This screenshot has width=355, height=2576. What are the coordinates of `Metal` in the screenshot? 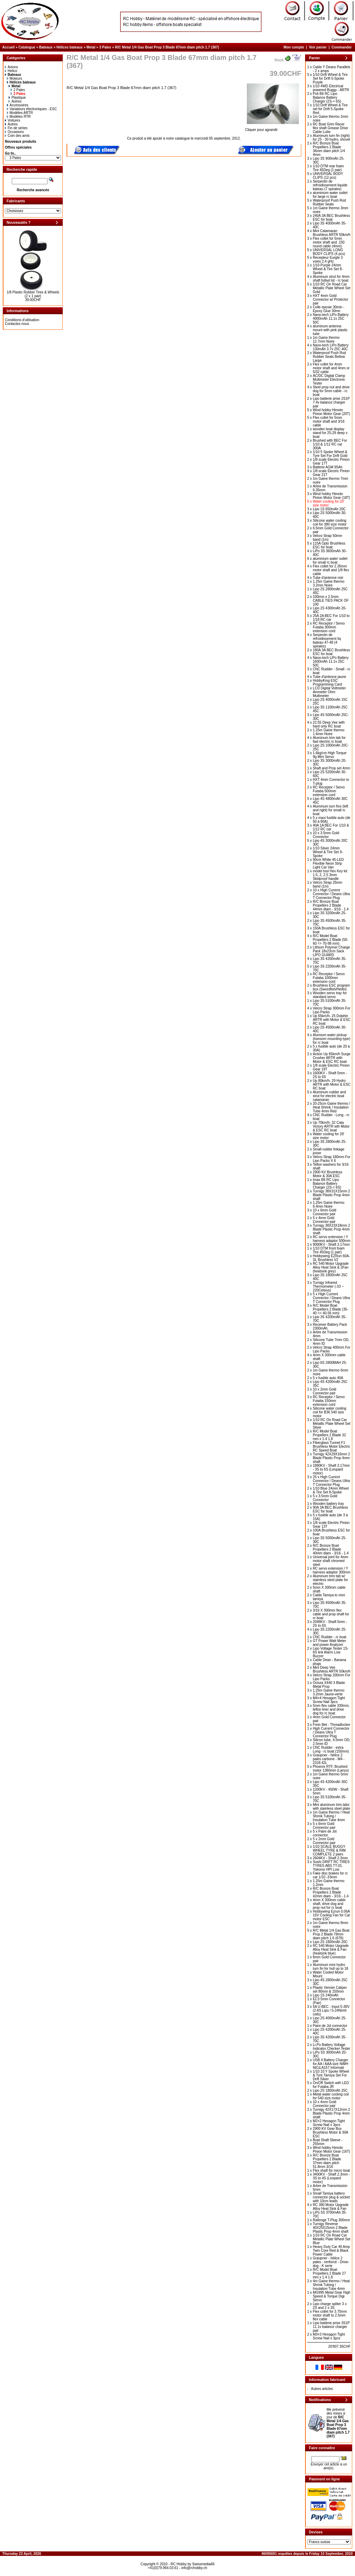 It's located at (91, 47).